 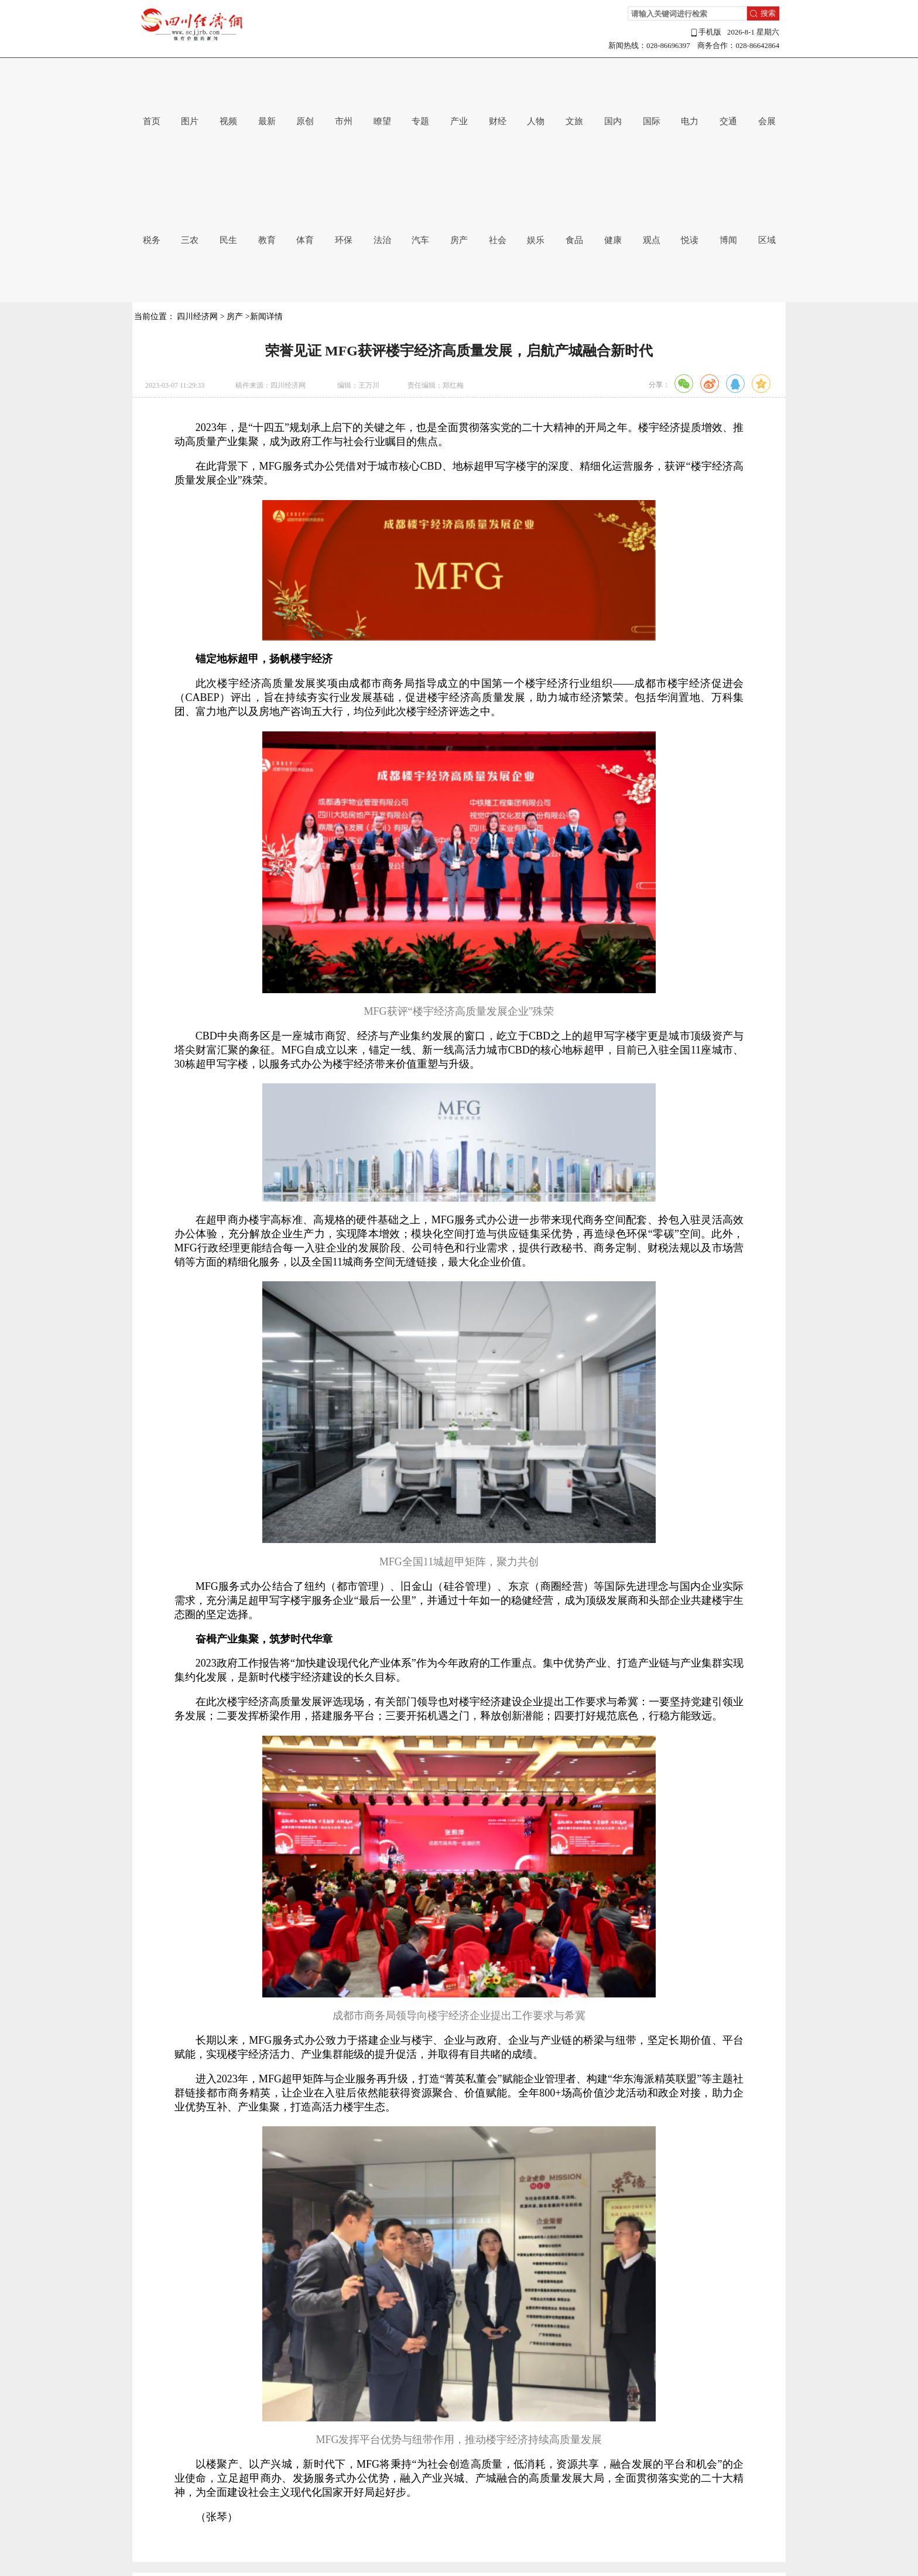 What do you see at coordinates (420, 240) in the screenshot?
I see `汽车` at bounding box center [420, 240].